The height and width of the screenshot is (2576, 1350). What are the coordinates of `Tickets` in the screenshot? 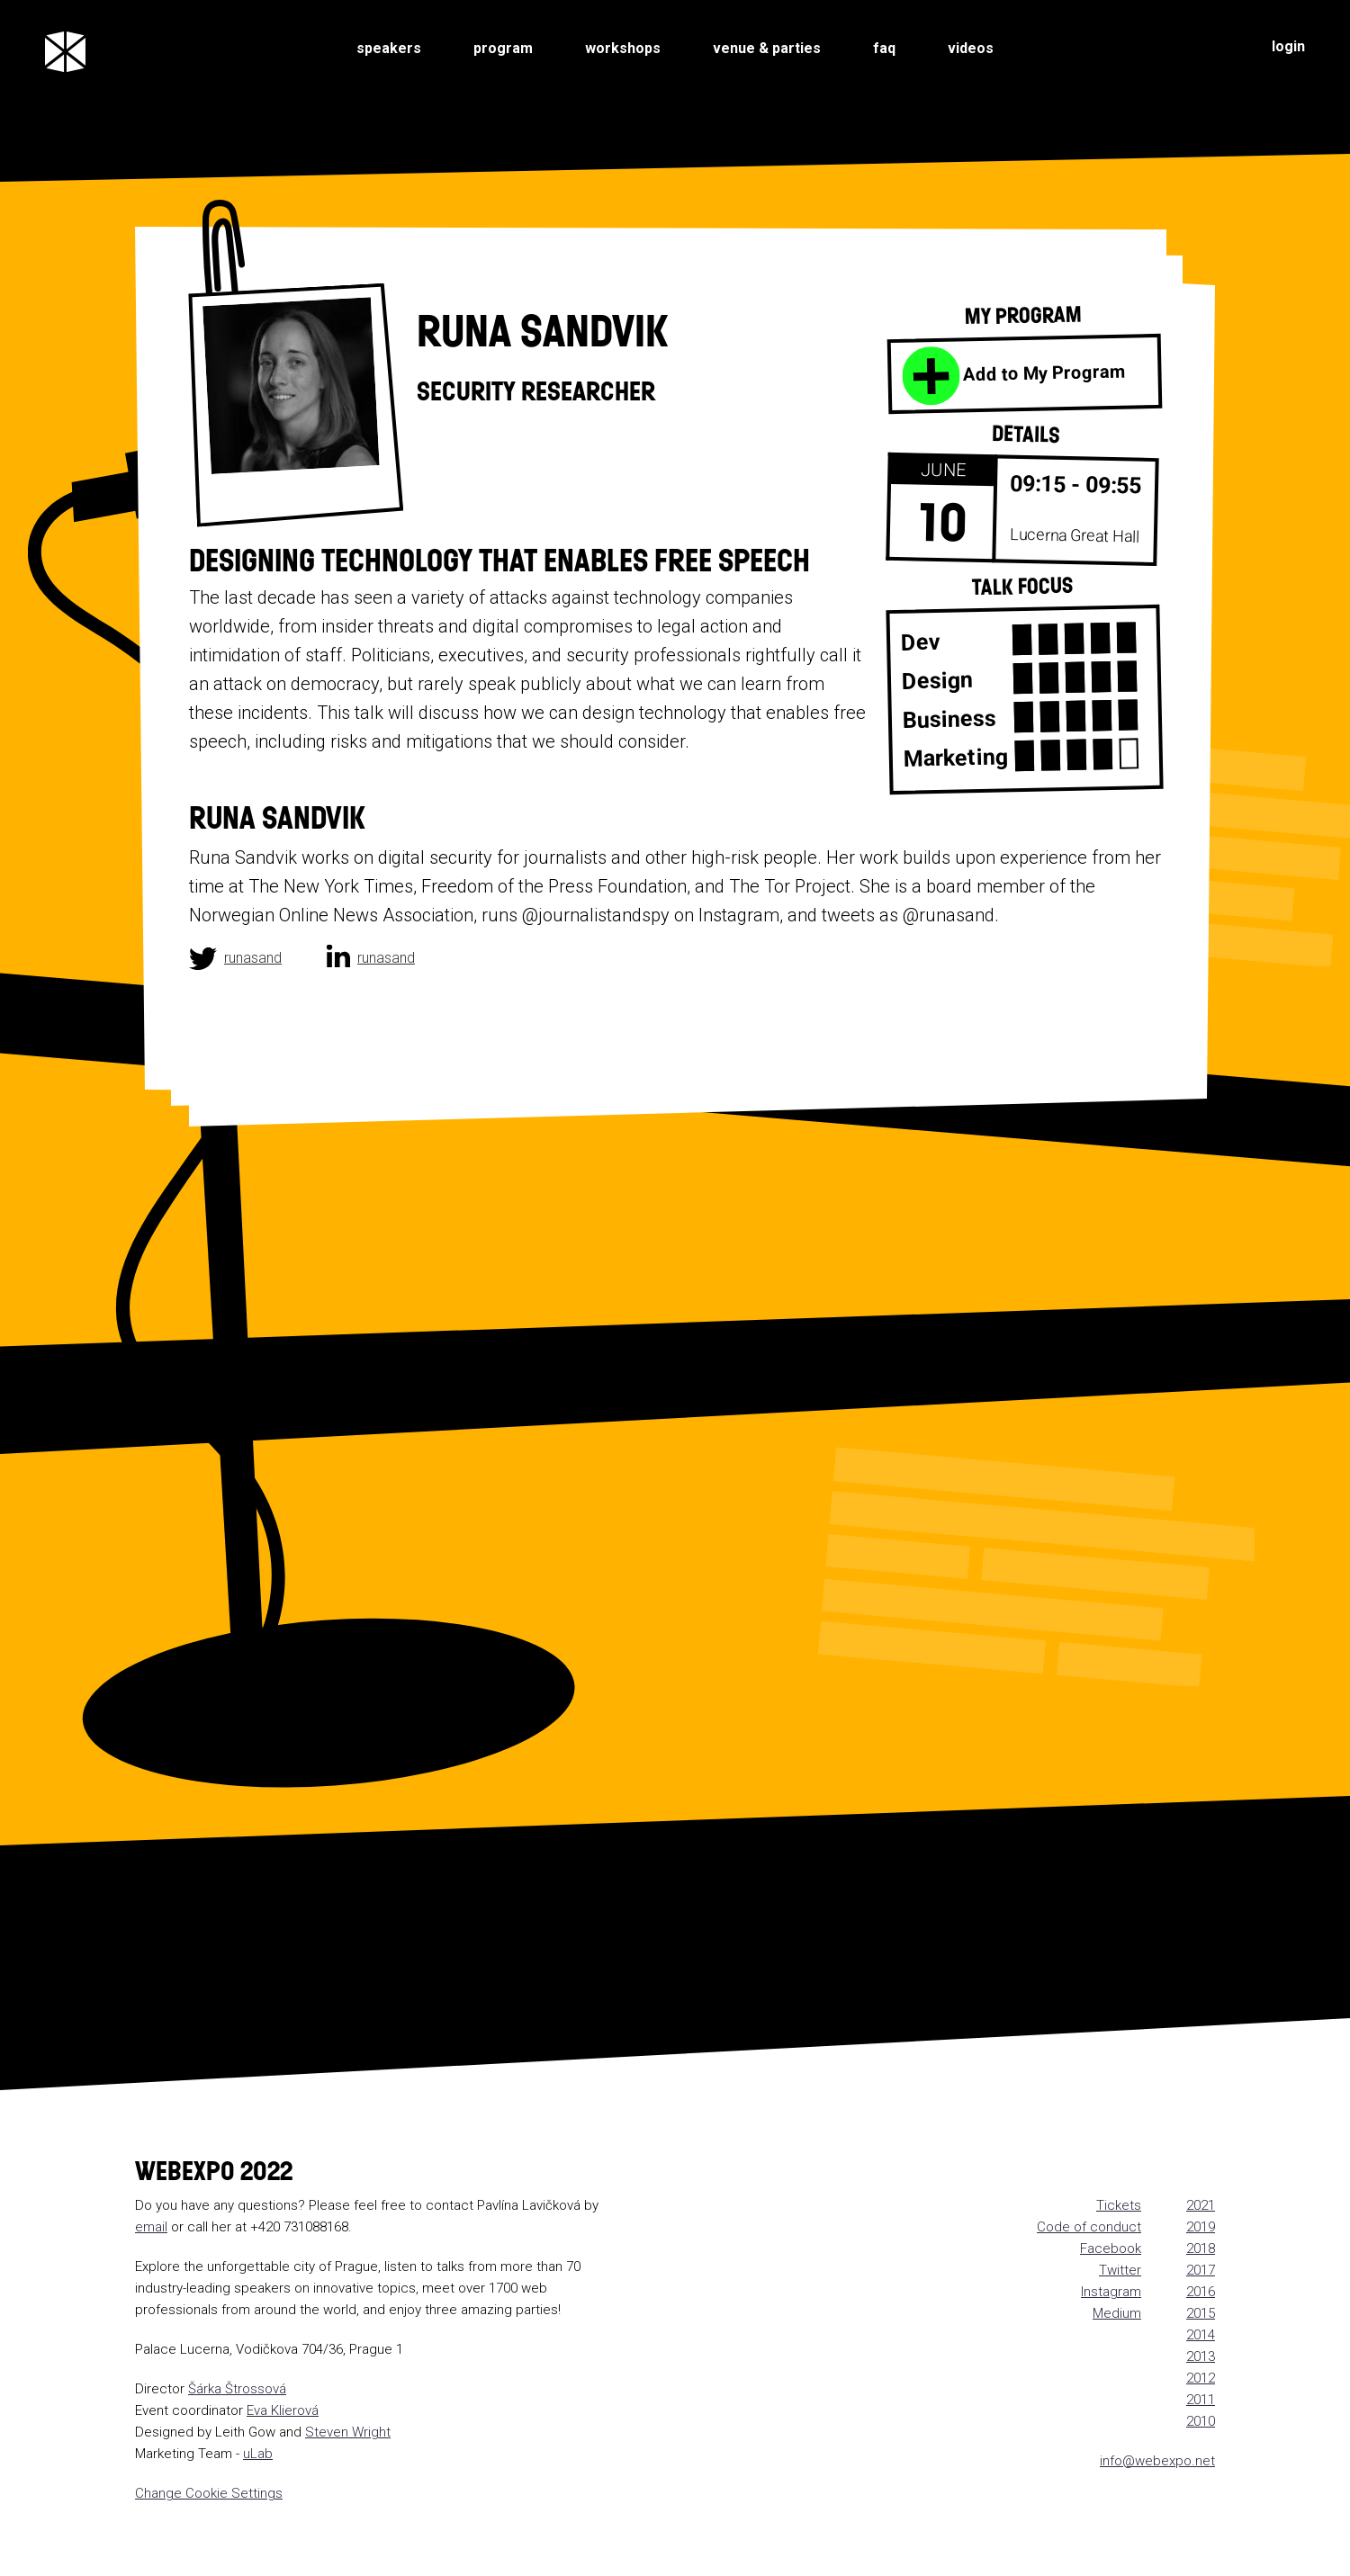 It's located at (1118, 2205).